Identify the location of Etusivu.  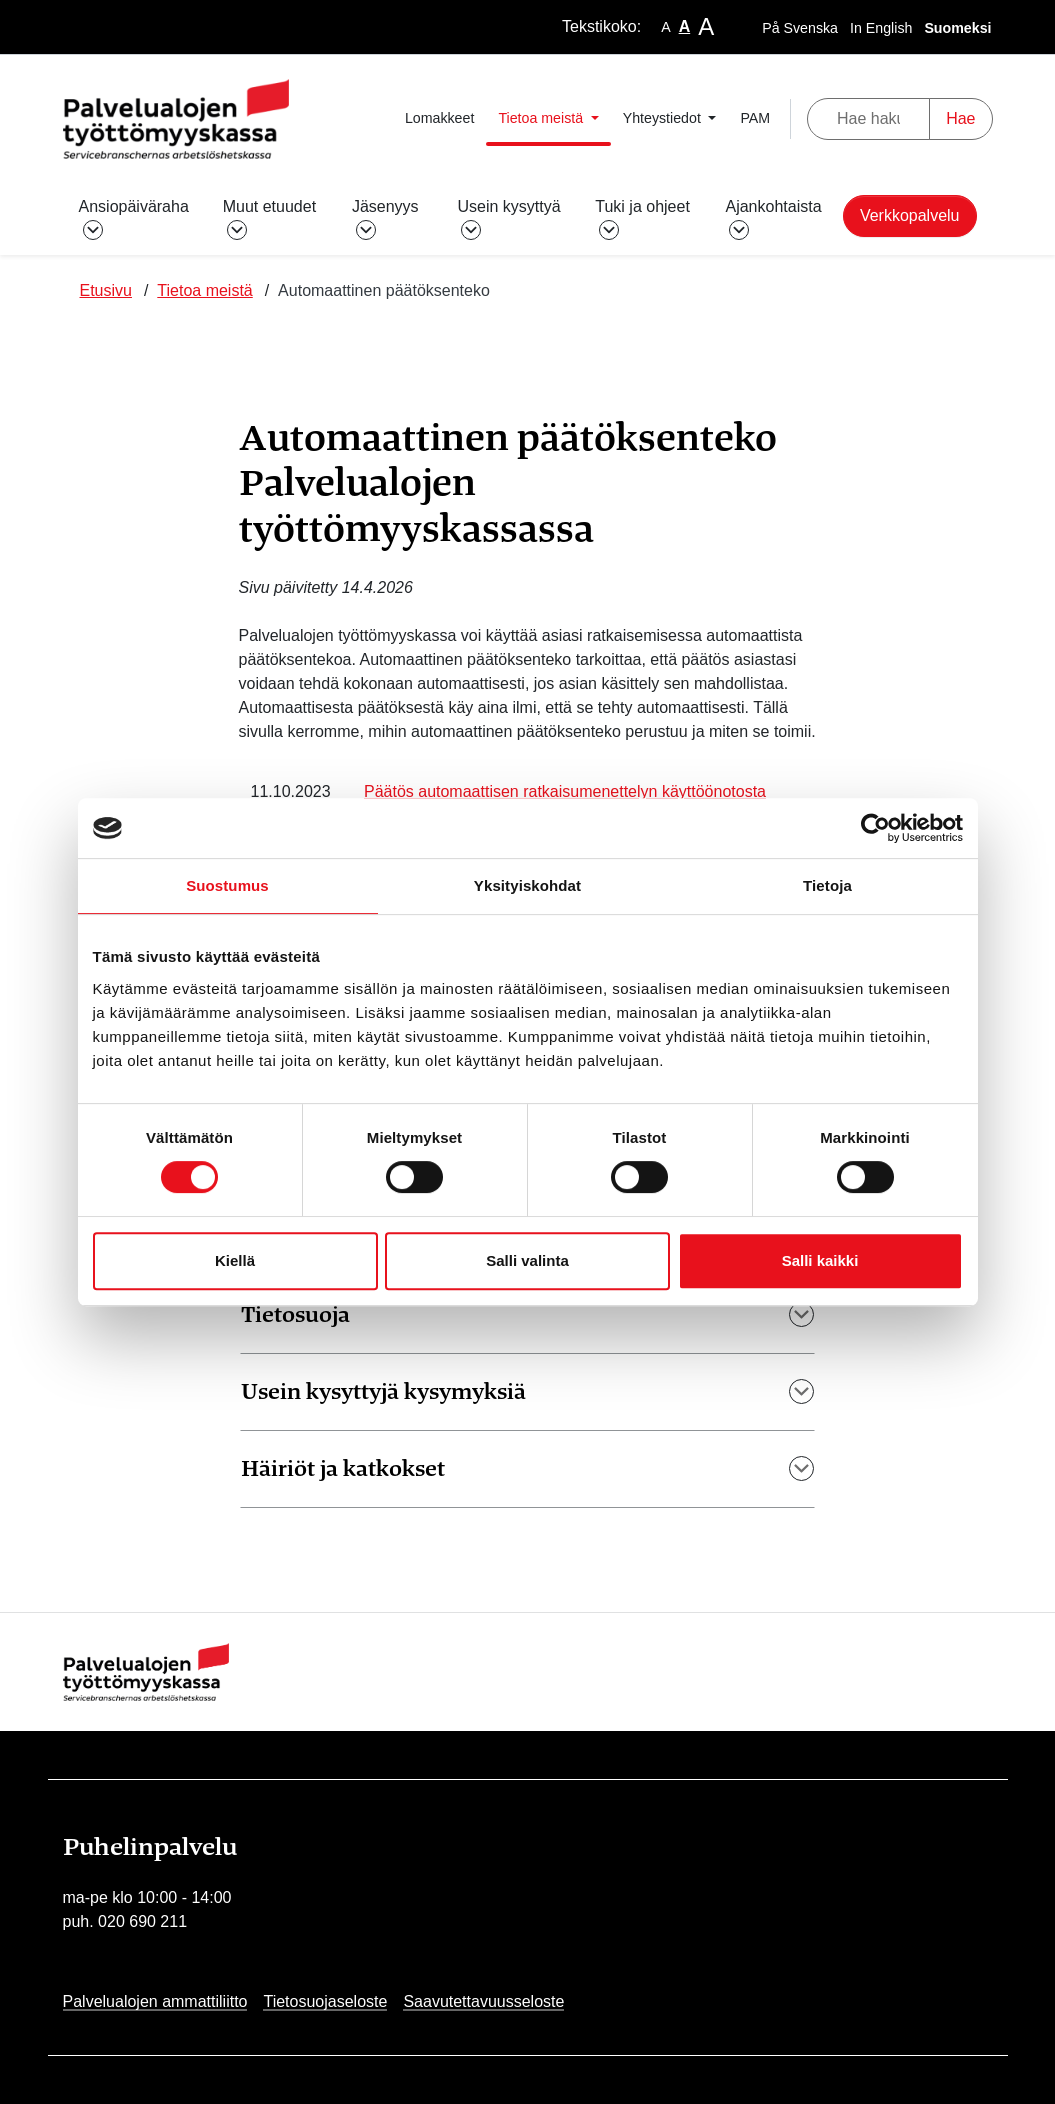
(106, 290).